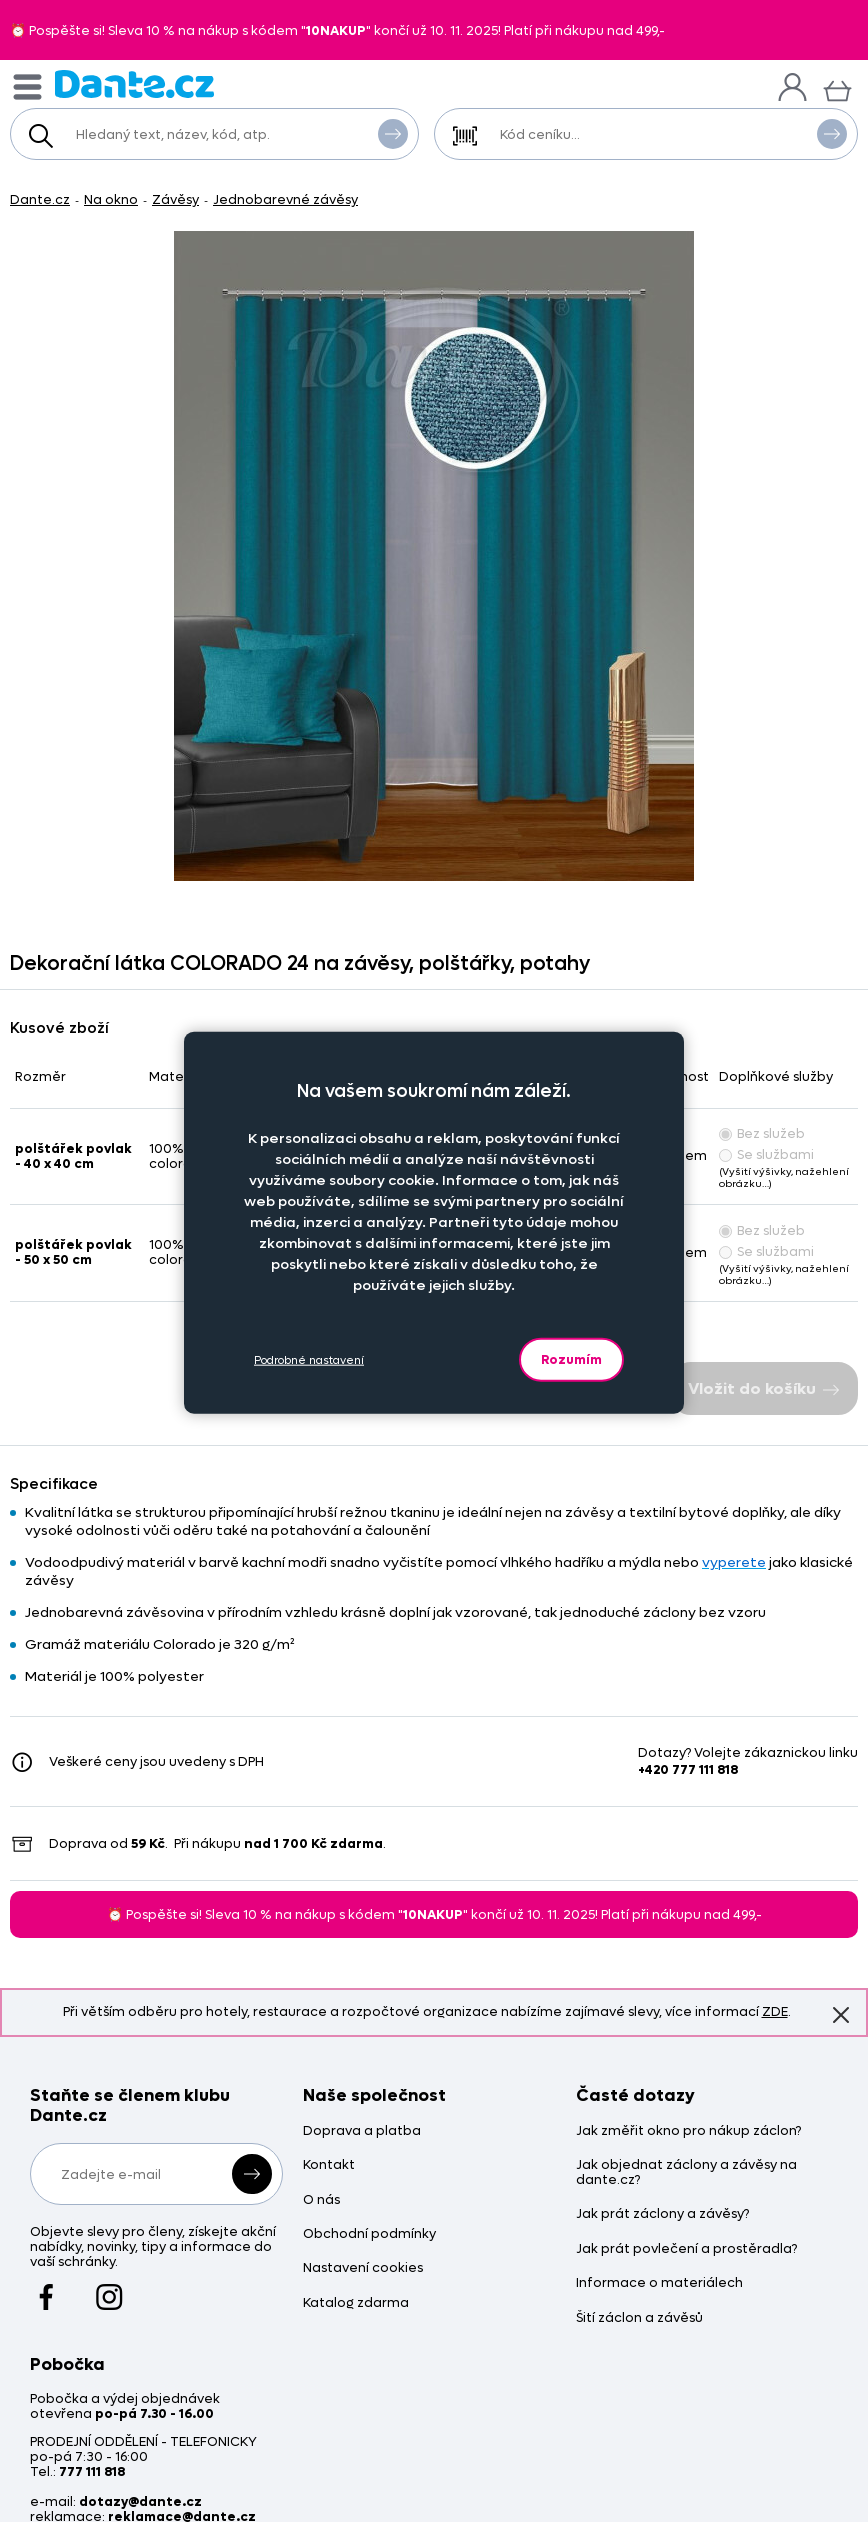  I want to click on Jak prát záclony a závěsy?, so click(662, 2214).